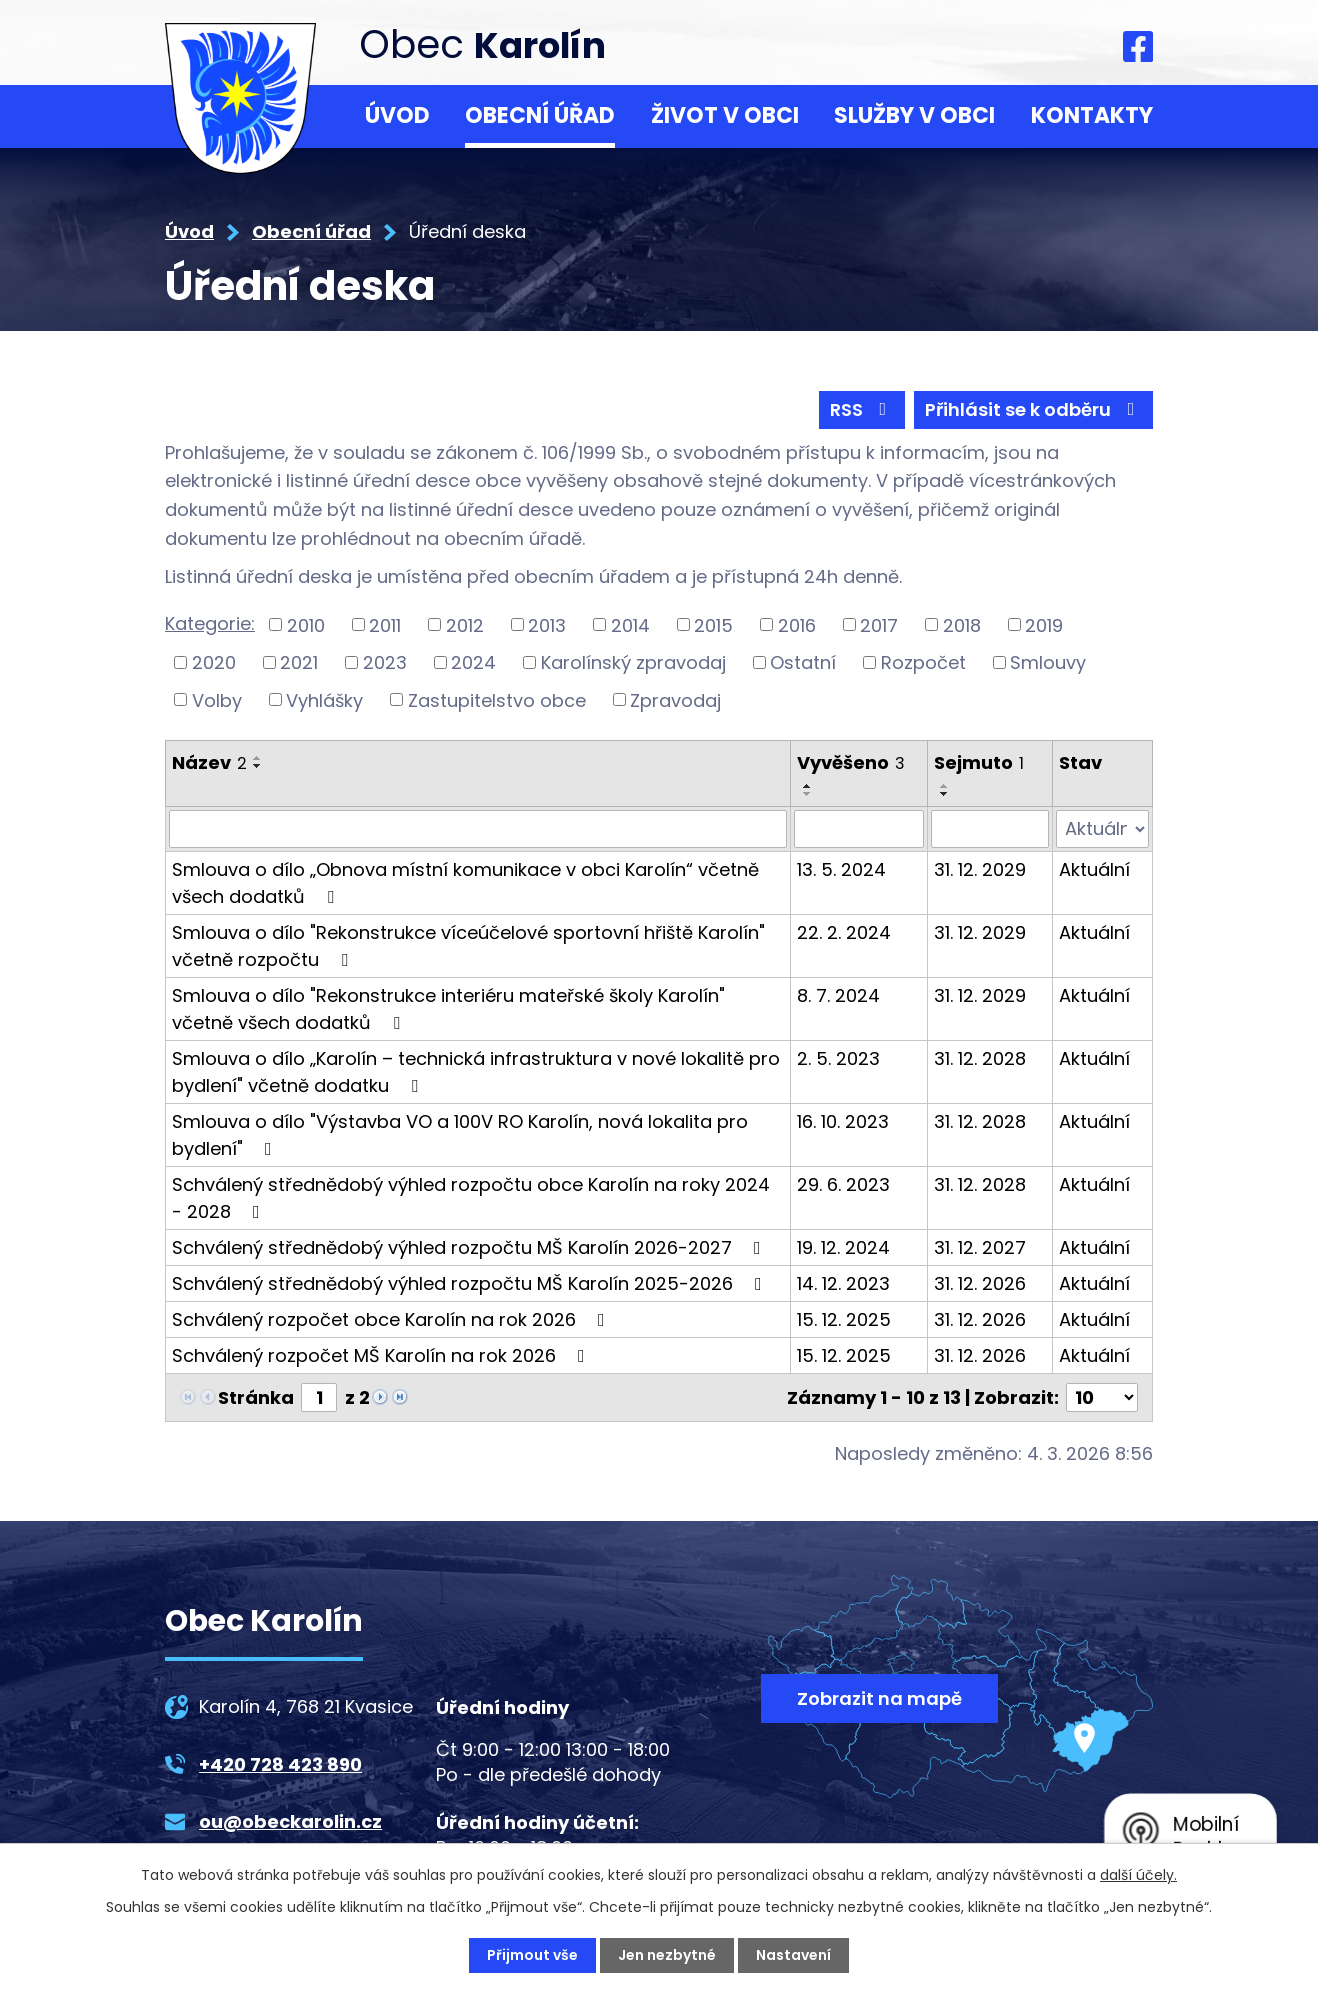 The height and width of the screenshot is (1992, 1318). What do you see at coordinates (385, 662) in the screenshot?
I see `2023` at bounding box center [385, 662].